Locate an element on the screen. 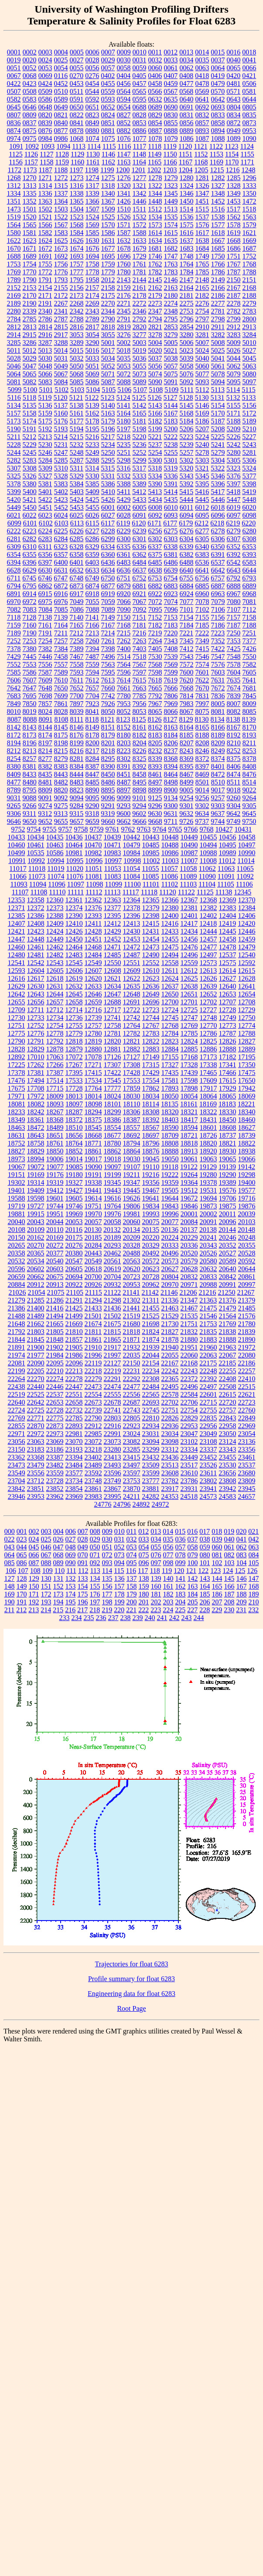  22063 is located at coordinates (208, 1355).